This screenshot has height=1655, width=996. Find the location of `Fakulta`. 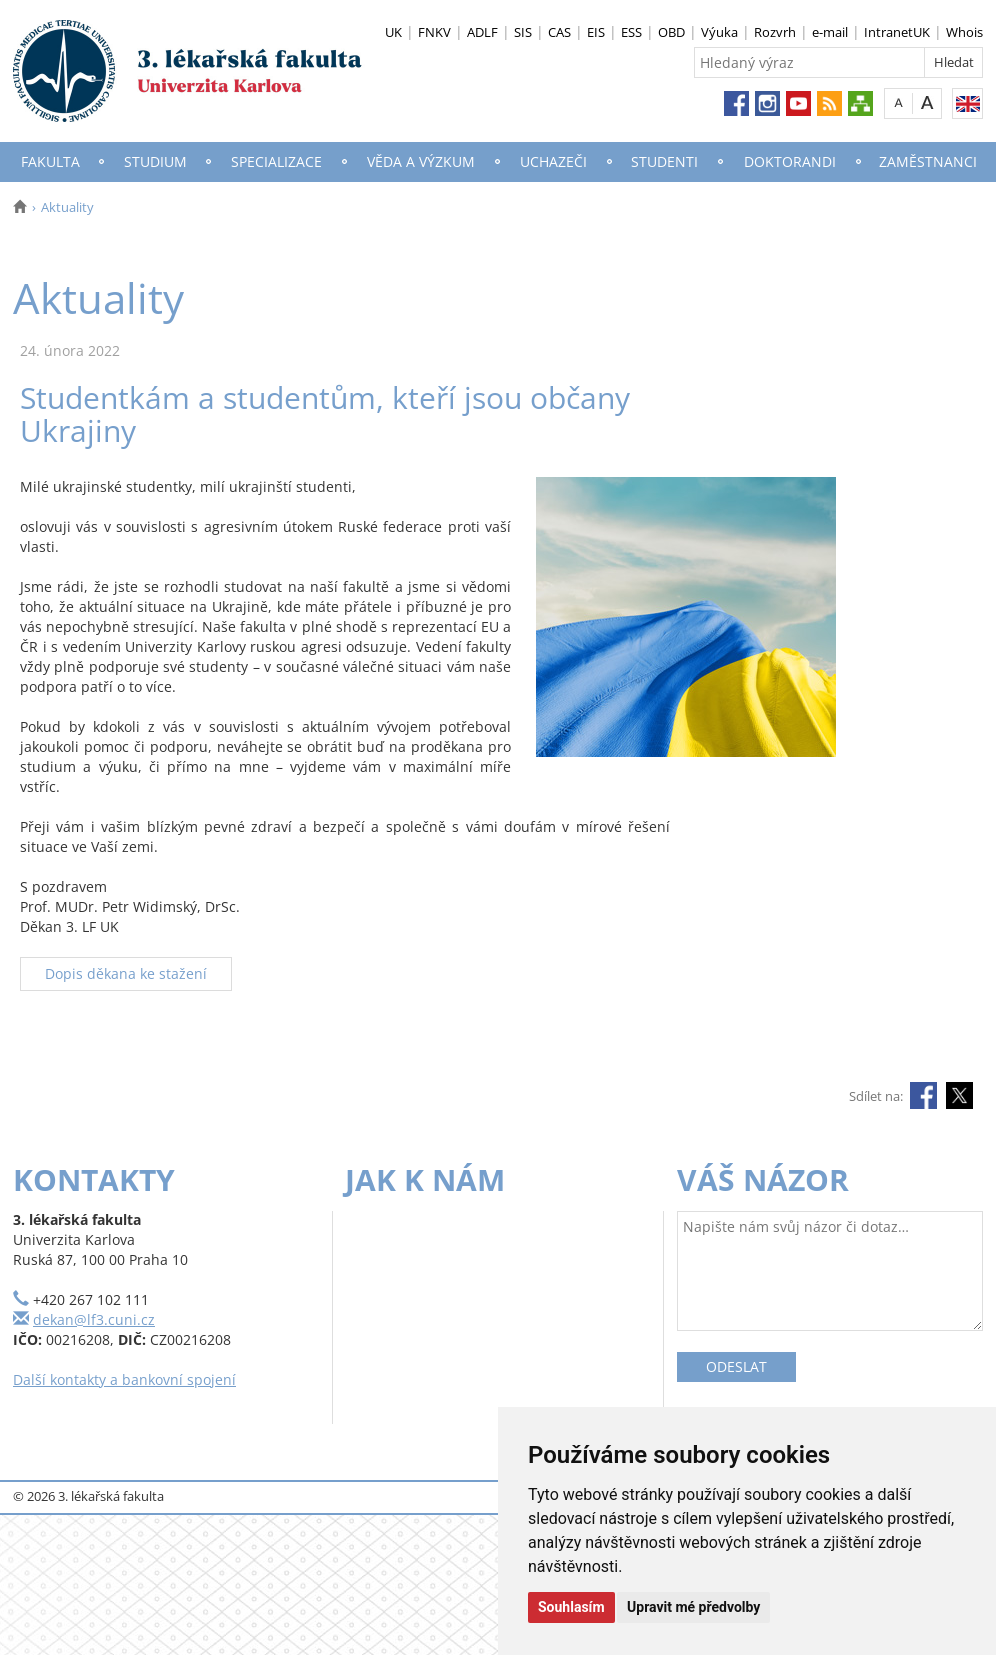

Fakulta is located at coordinates (50, 161).